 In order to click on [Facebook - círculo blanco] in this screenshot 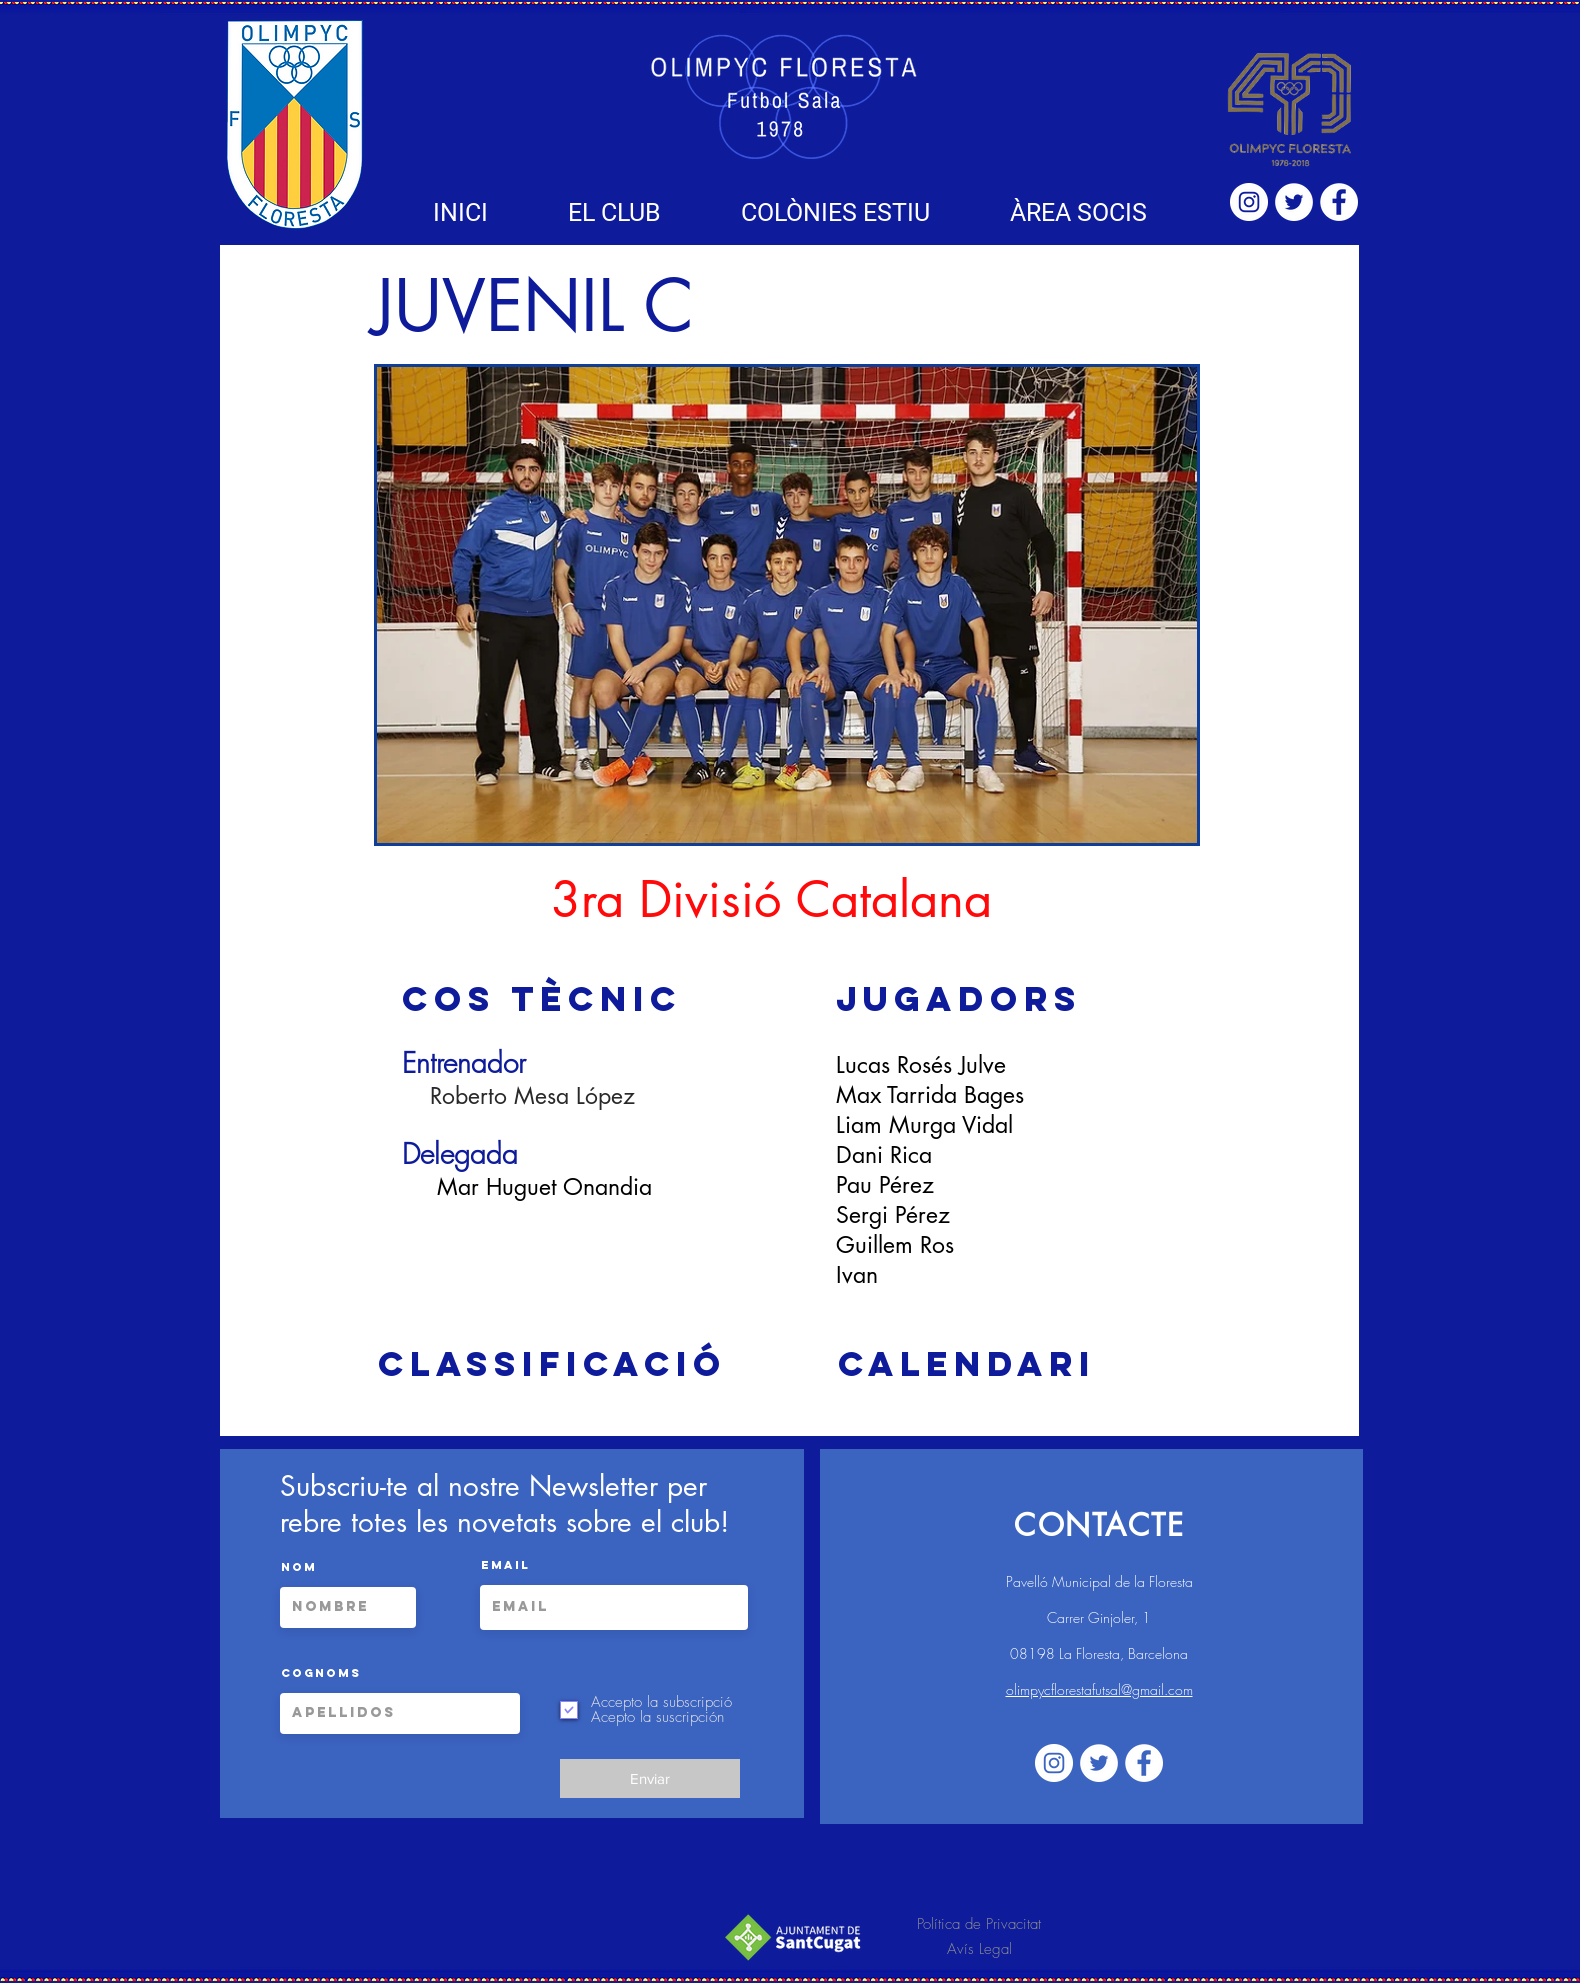, I will do `click(1339, 202)`.